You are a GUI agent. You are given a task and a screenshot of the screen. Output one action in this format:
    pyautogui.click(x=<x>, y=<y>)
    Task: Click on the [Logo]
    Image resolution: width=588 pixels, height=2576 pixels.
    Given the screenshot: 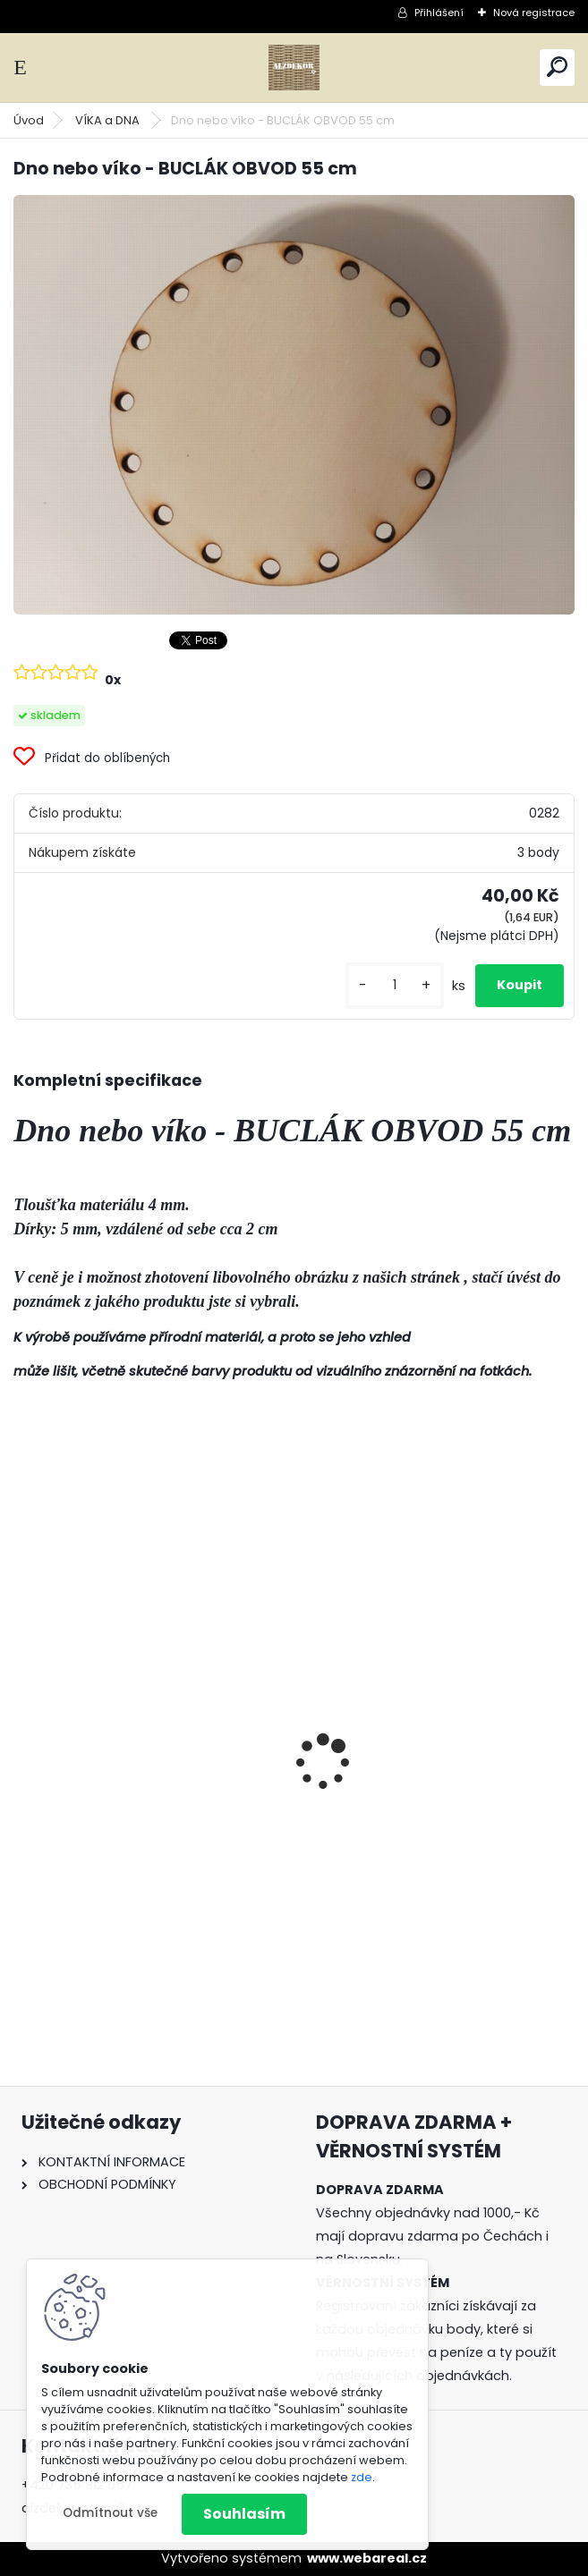 What is the action you would take?
    pyautogui.click(x=294, y=67)
    